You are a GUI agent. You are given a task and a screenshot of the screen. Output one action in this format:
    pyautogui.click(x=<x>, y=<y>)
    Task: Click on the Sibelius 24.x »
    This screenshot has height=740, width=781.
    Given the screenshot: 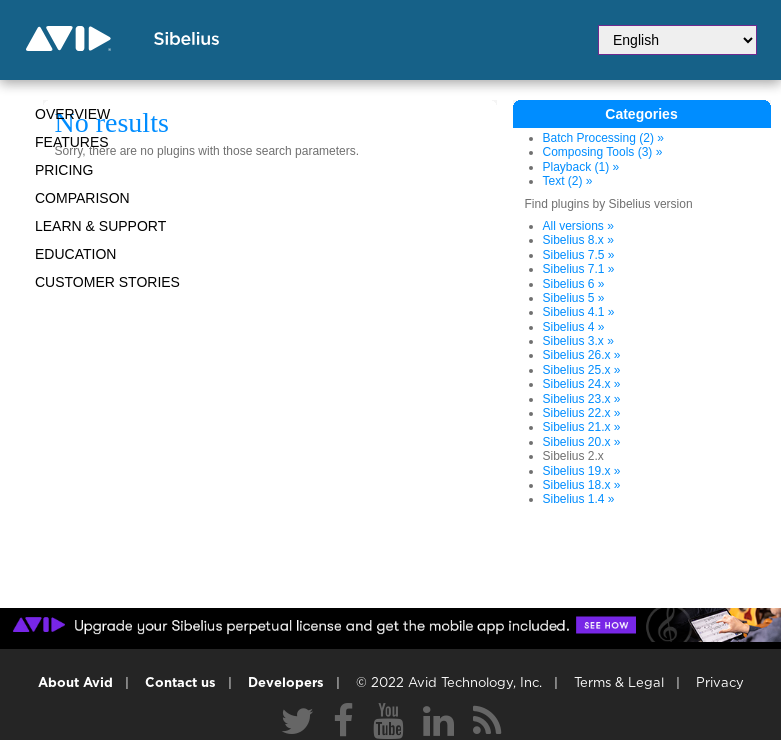 What is the action you would take?
    pyautogui.click(x=582, y=384)
    